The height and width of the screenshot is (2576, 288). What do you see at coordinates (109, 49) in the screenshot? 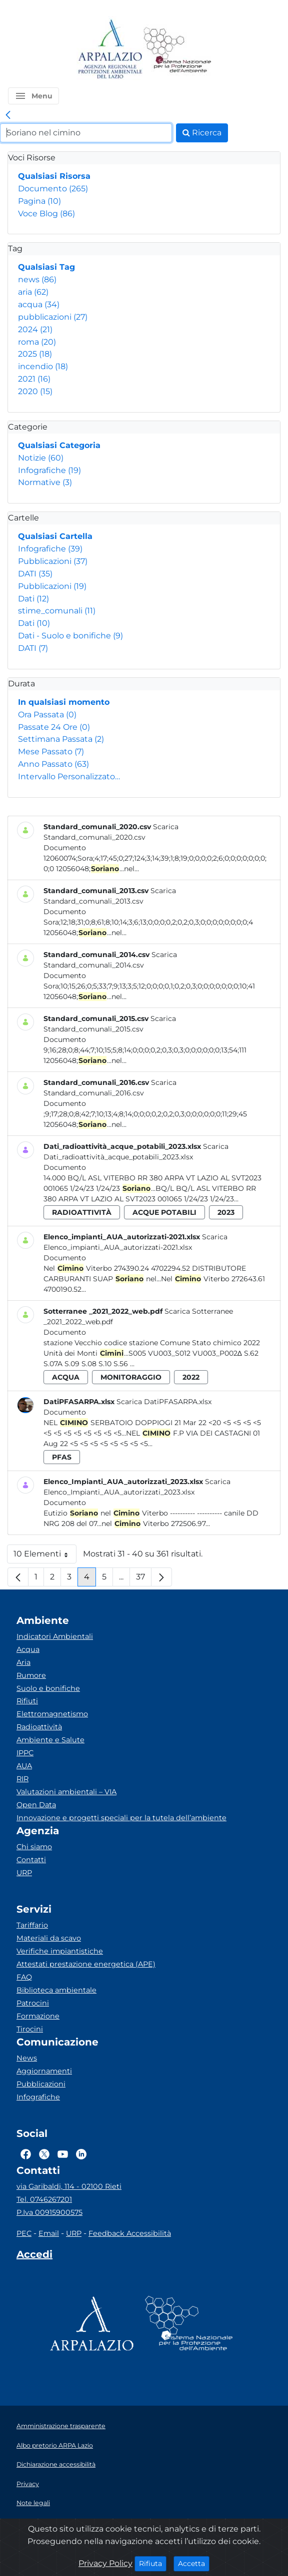
I see `[Logo arpa lazio]` at bounding box center [109, 49].